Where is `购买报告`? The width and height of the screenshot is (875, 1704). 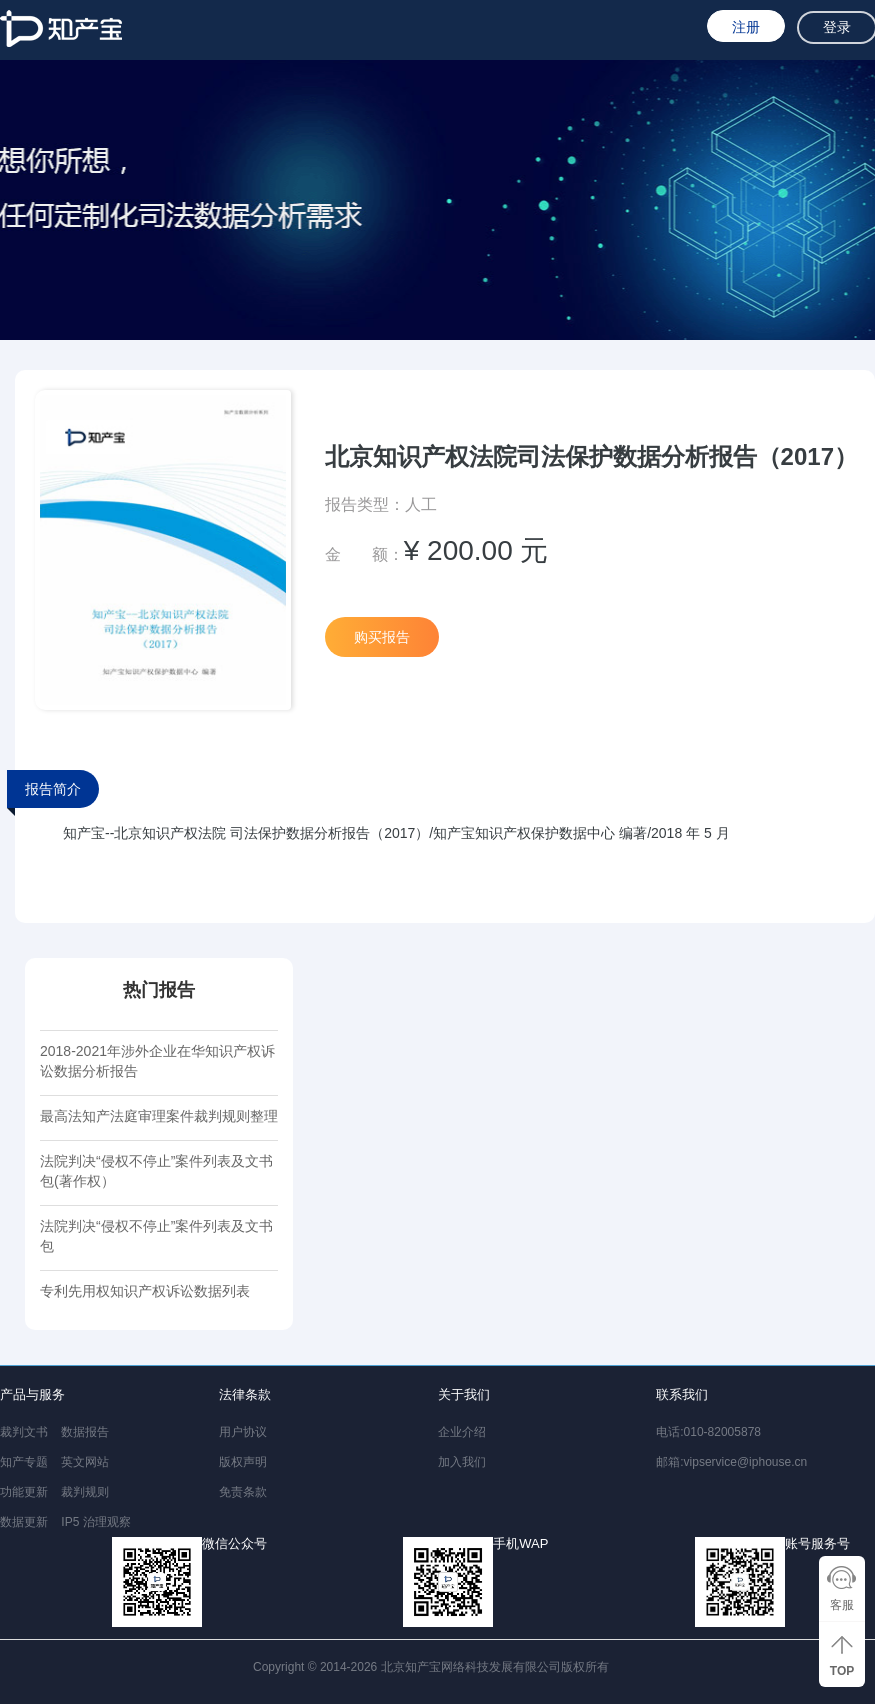
购买报告 is located at coordinates (382, 637).